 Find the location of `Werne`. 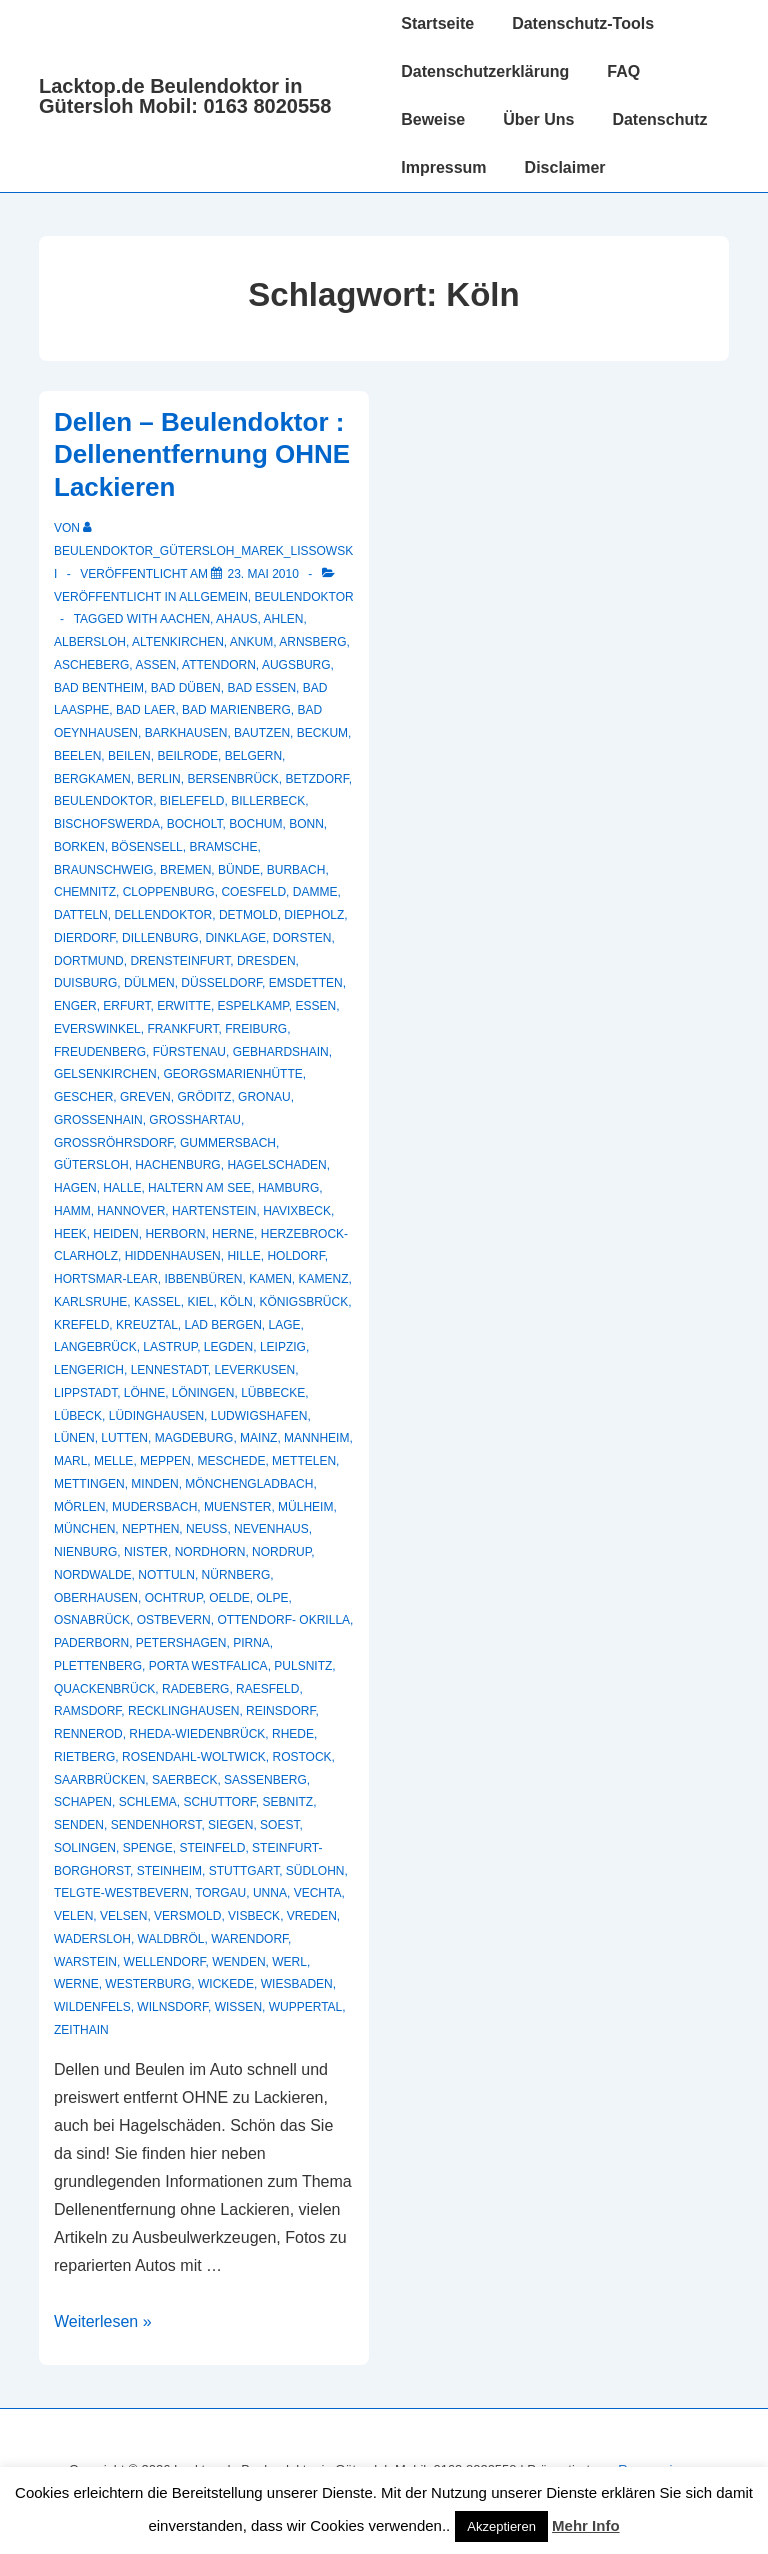

Werne is located at coordinates (76, 1984).